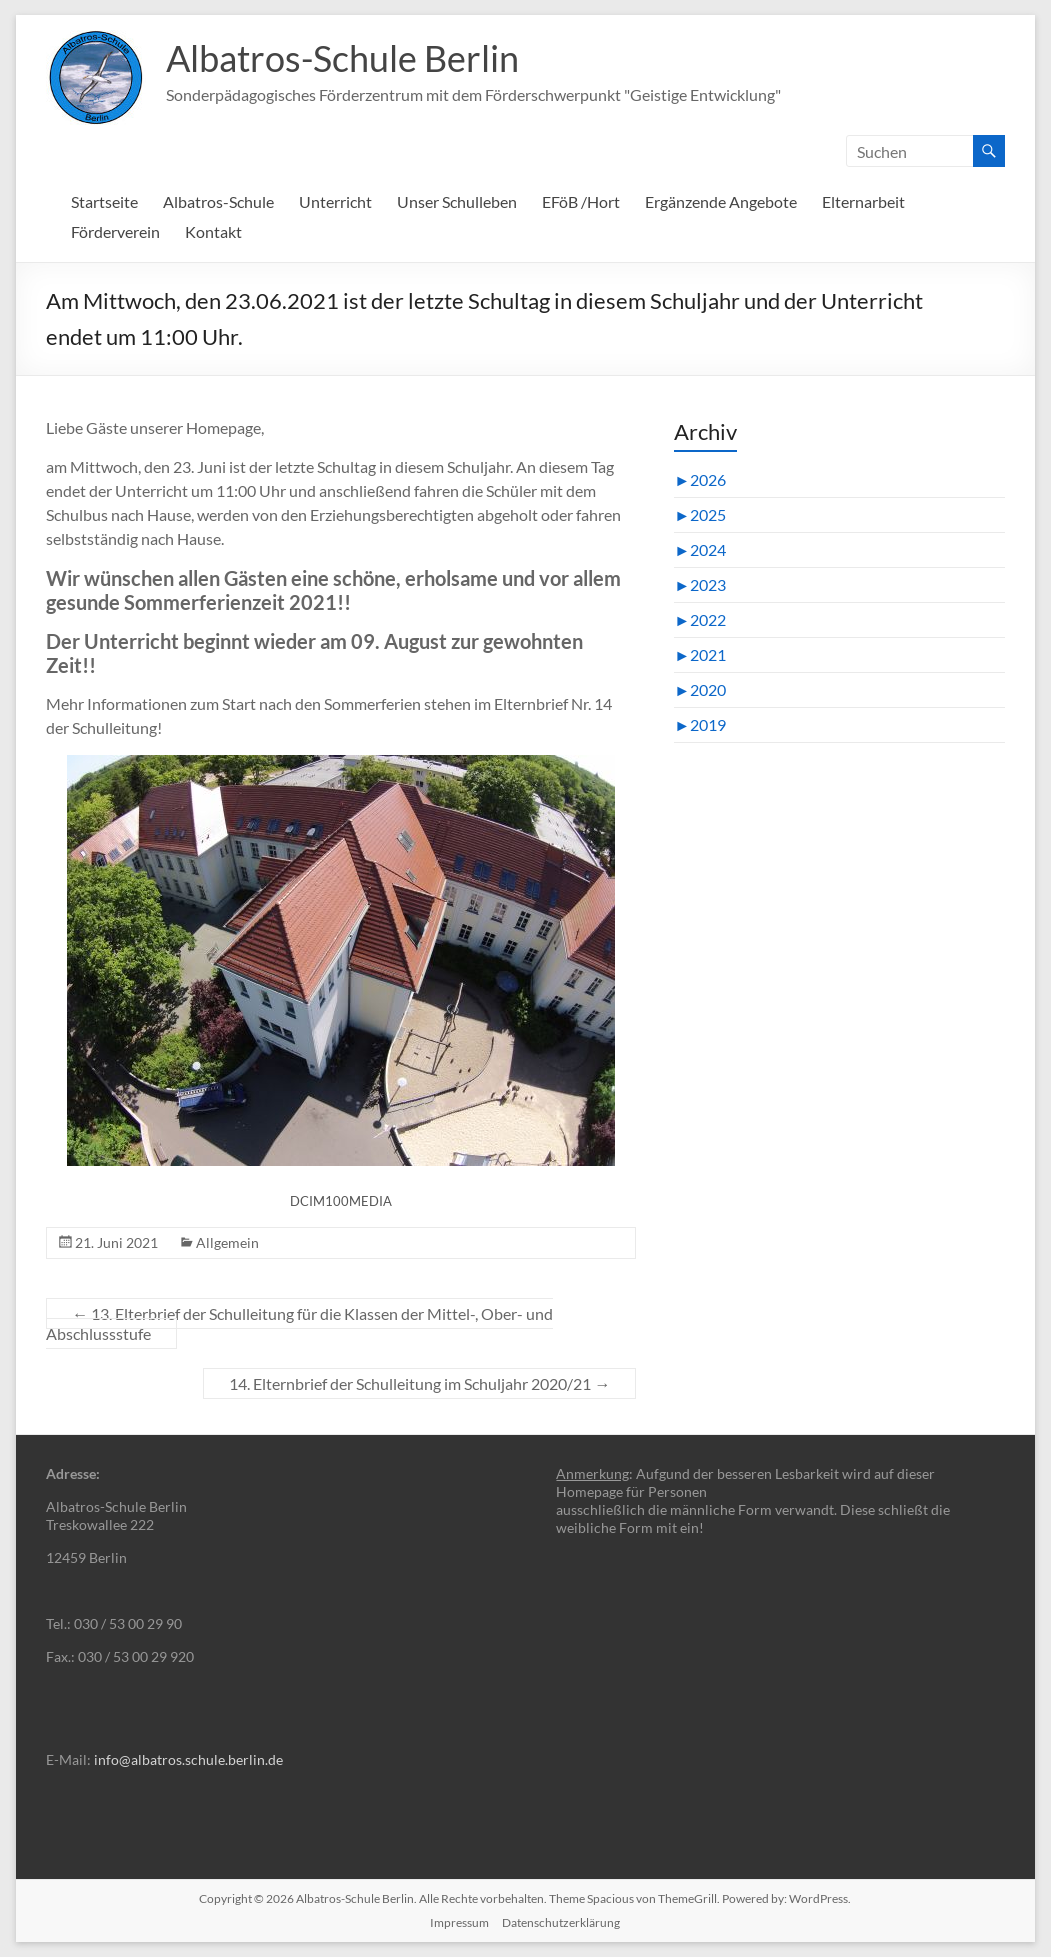 This screenshot has height=1957, width=1051. What do you see at coordinates (188, 1759) in the screenshot?
I see `info@albatros.schule.berlin.de` at bounding box center [188, 1759].